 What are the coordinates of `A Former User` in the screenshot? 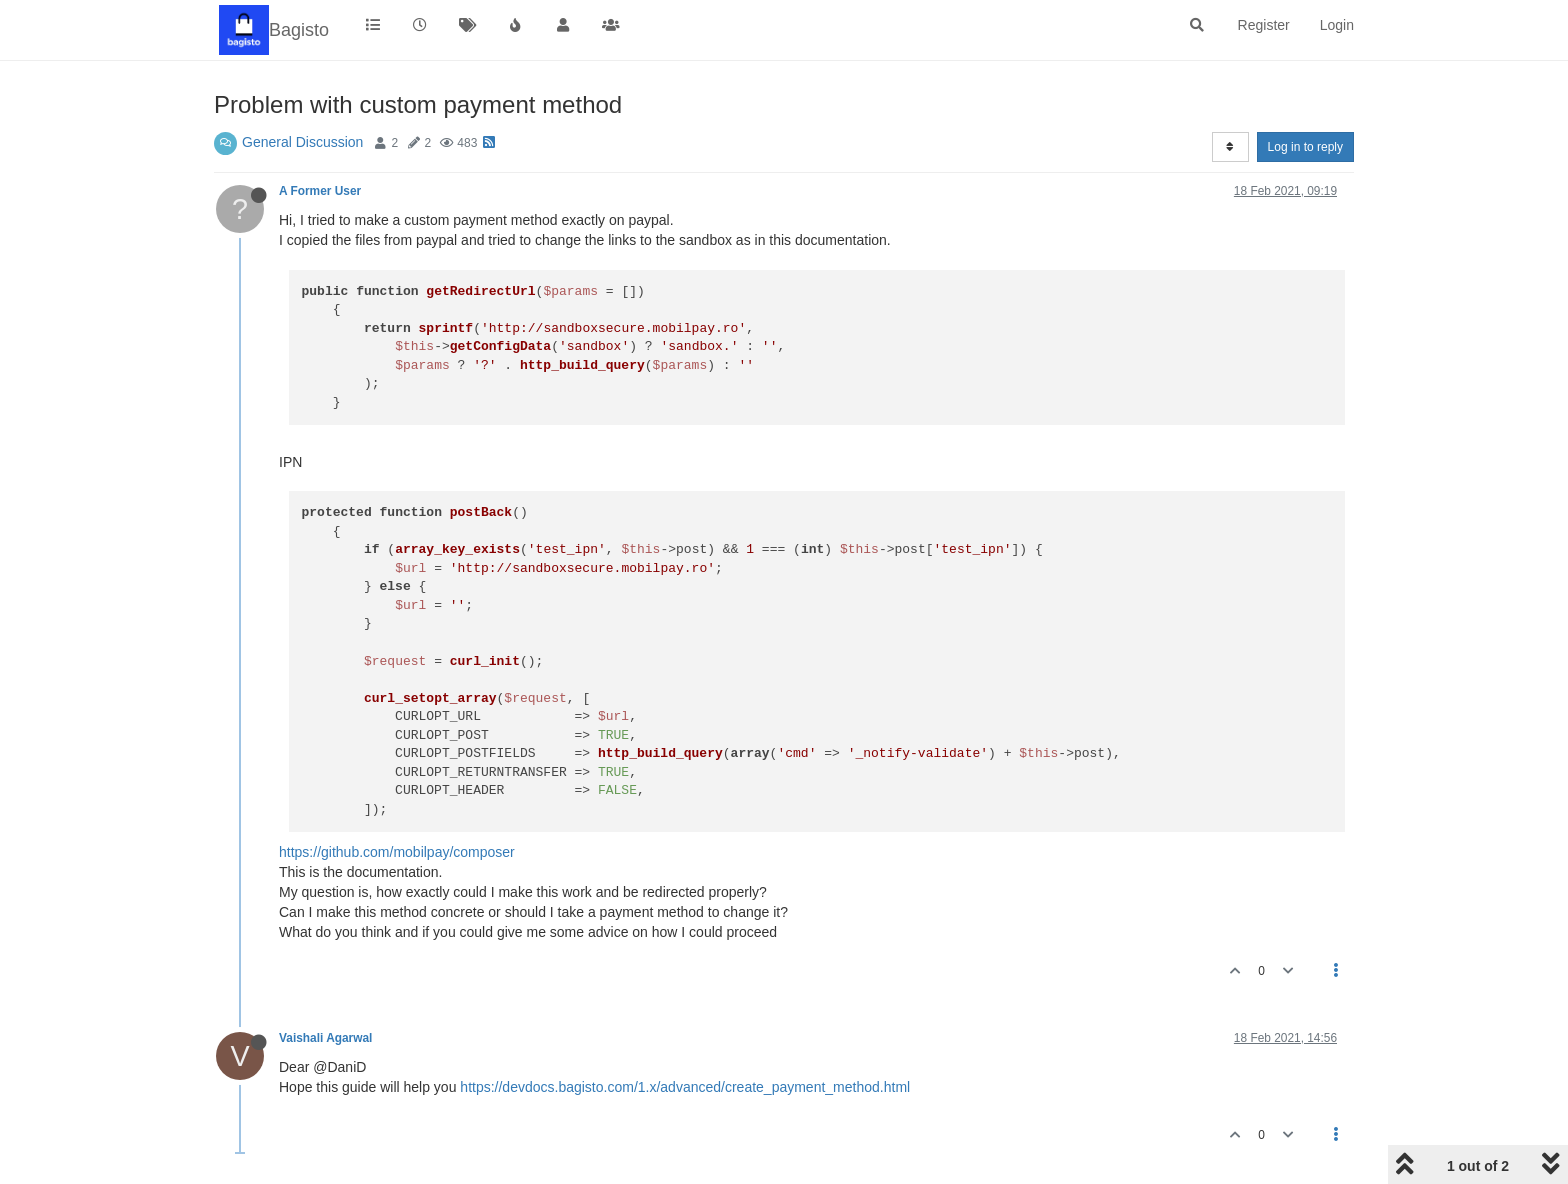 It's located at (320, 191).